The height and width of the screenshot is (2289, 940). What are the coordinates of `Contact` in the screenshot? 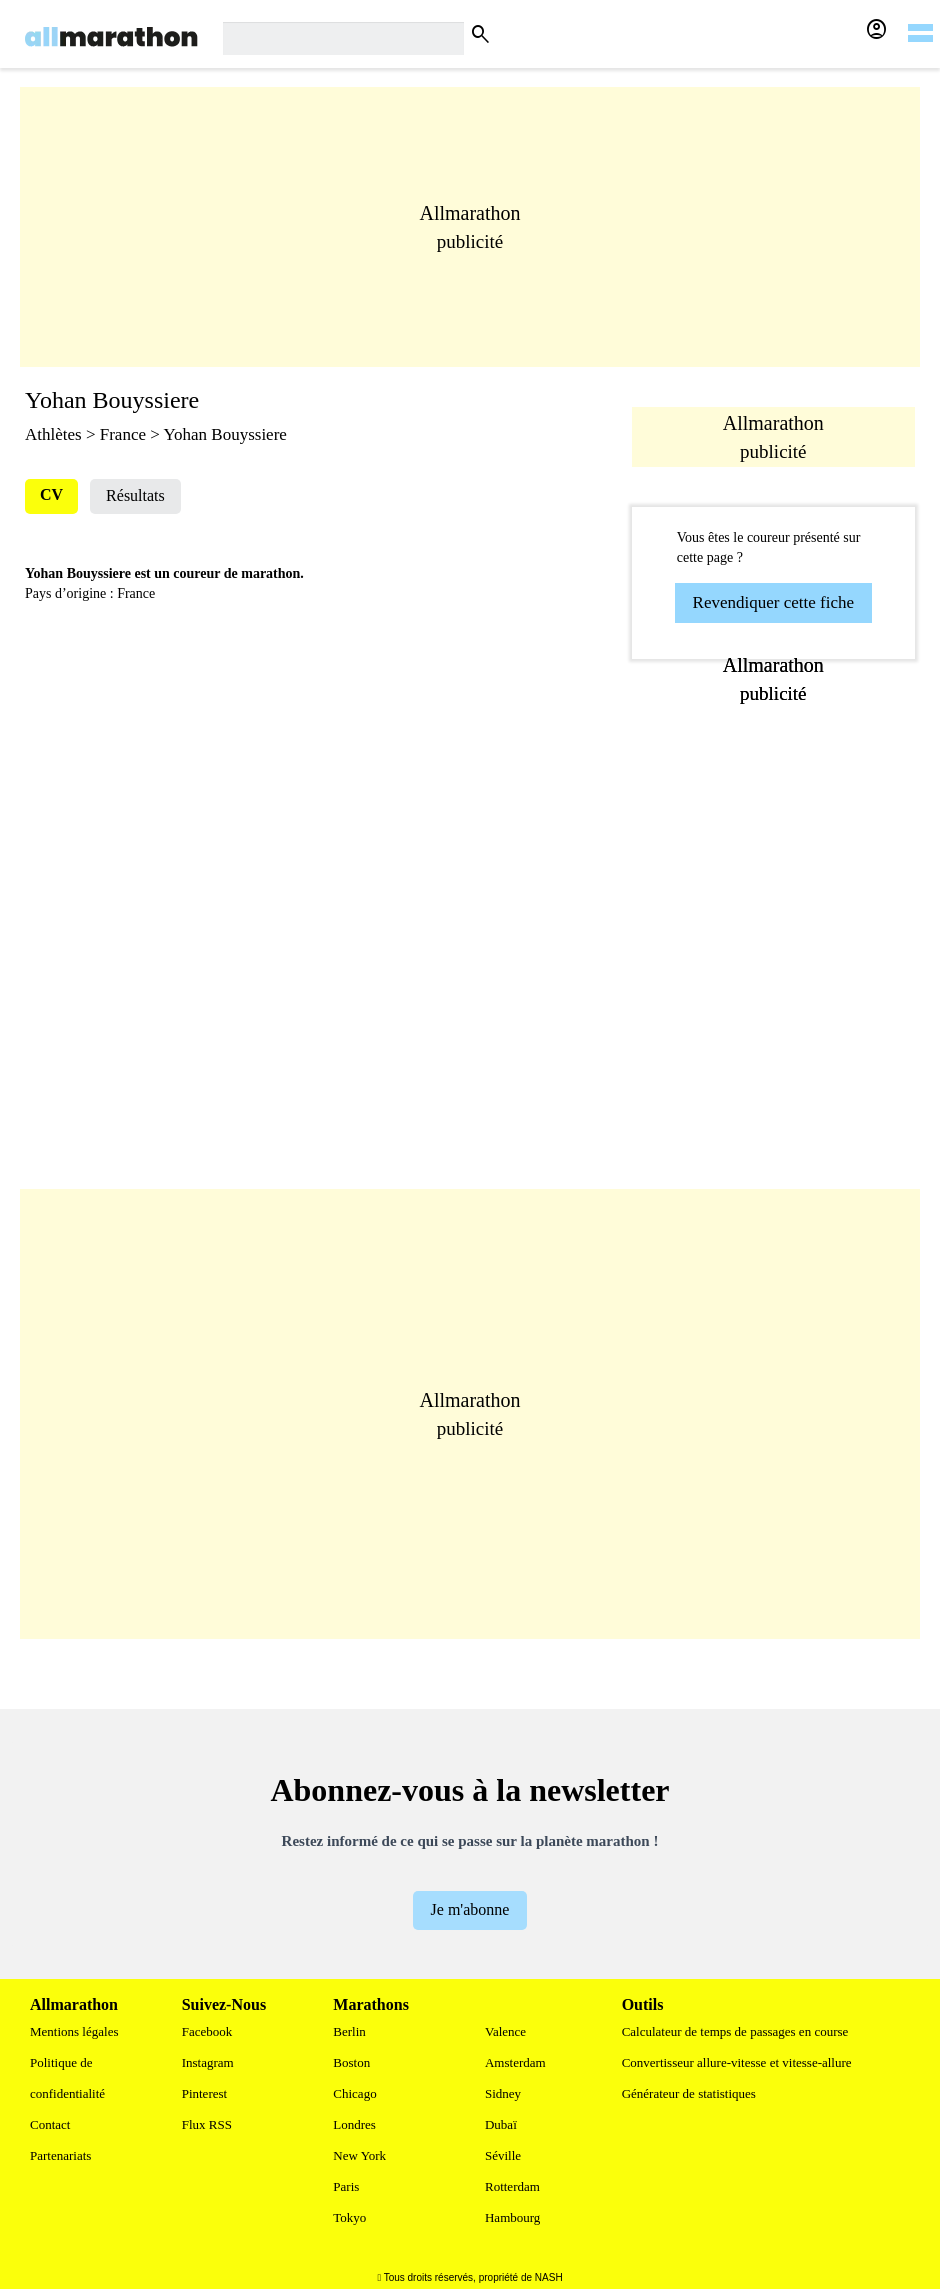 It's located at (50, 2124).